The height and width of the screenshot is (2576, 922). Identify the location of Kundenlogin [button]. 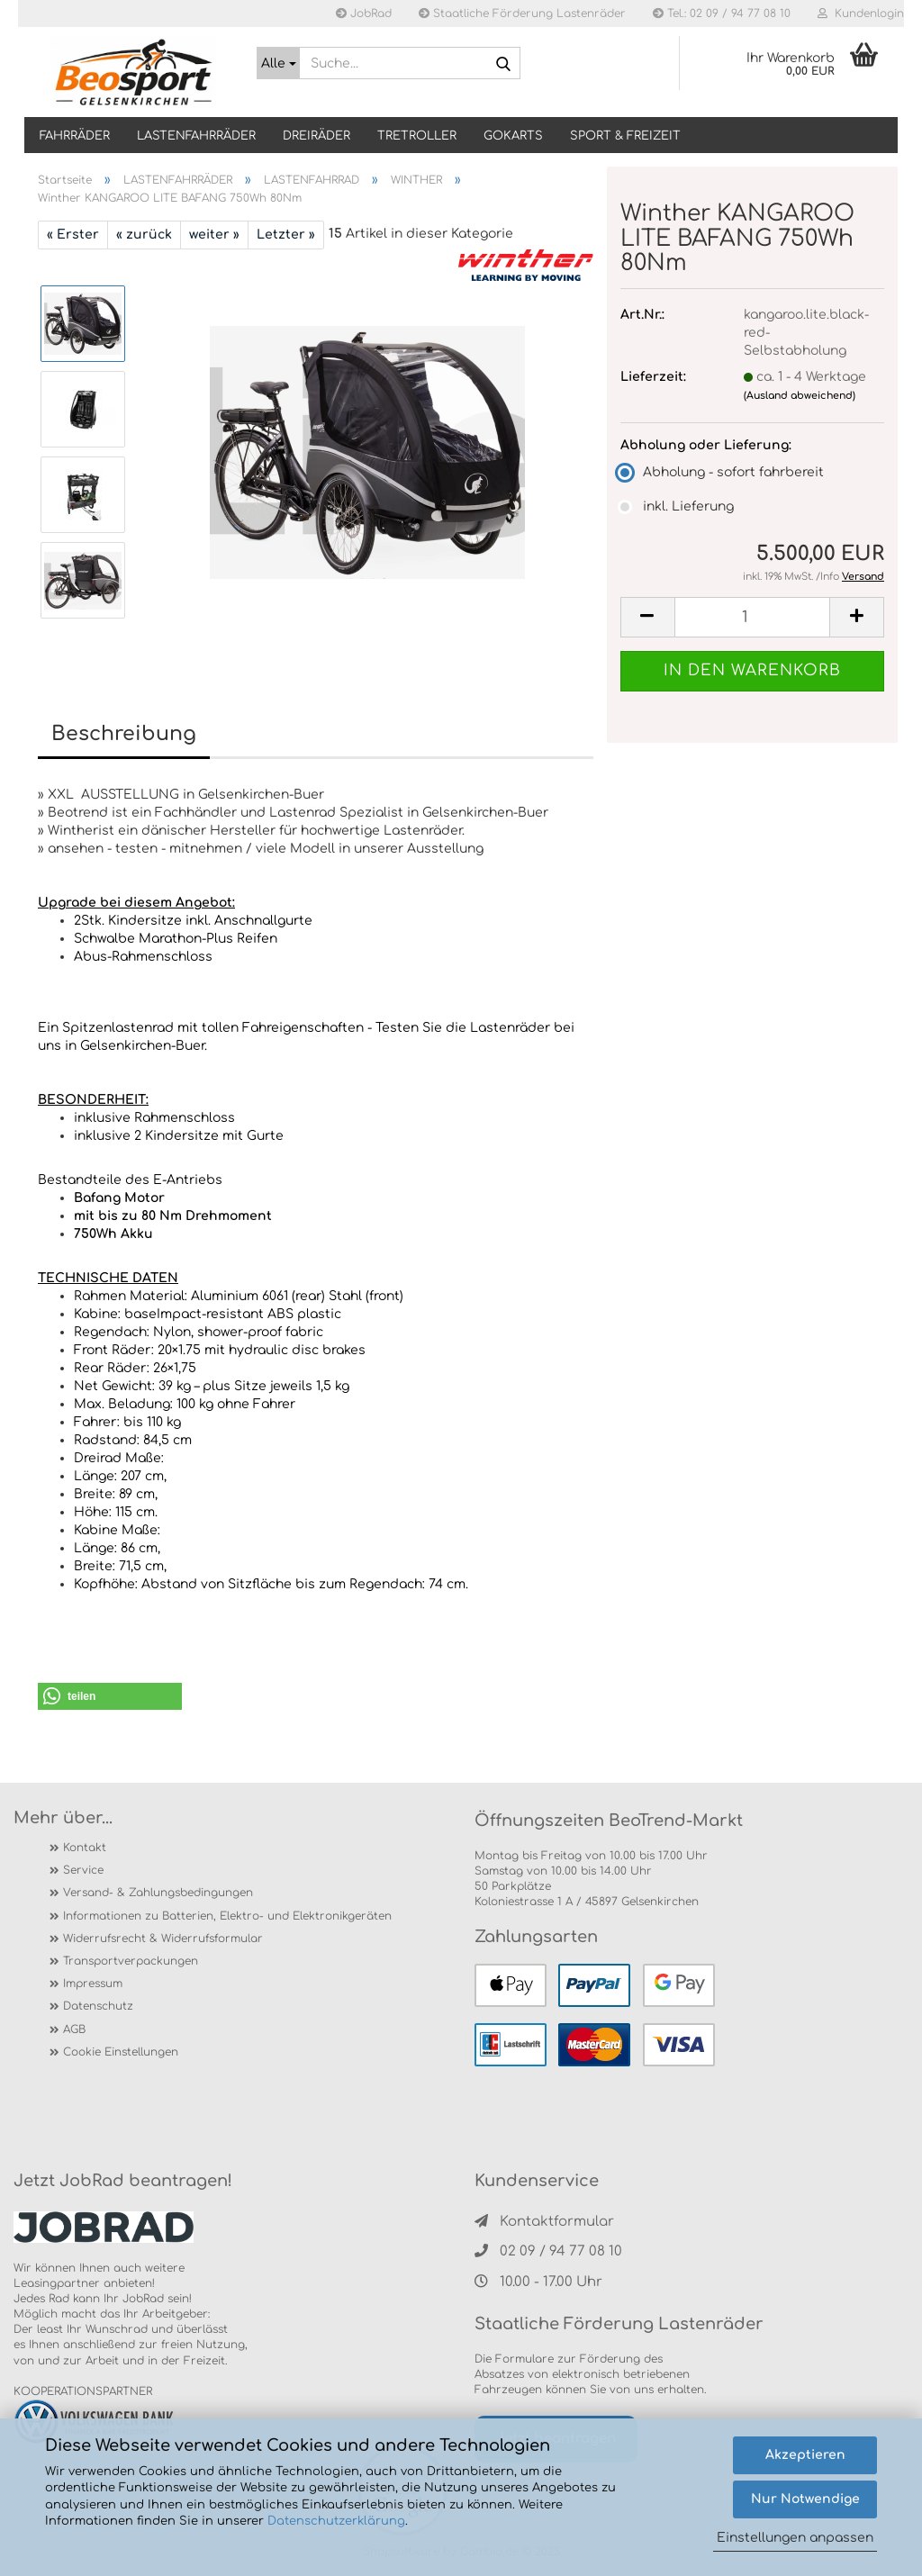
(861, 13).